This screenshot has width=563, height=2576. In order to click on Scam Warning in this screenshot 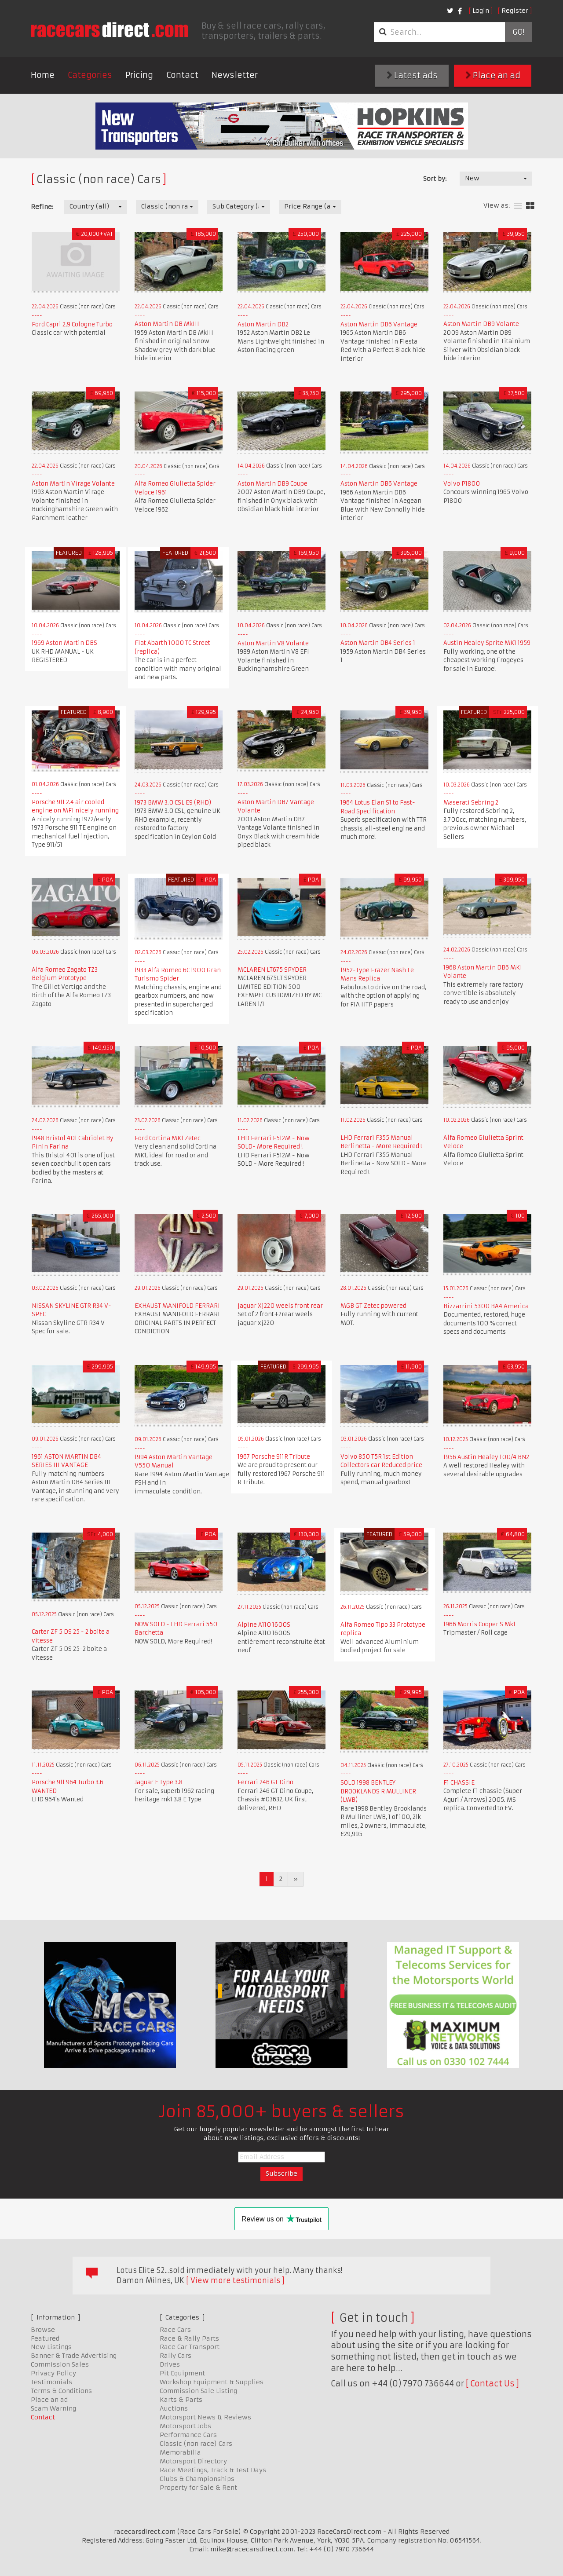, I will do `click(53, 2408)`.